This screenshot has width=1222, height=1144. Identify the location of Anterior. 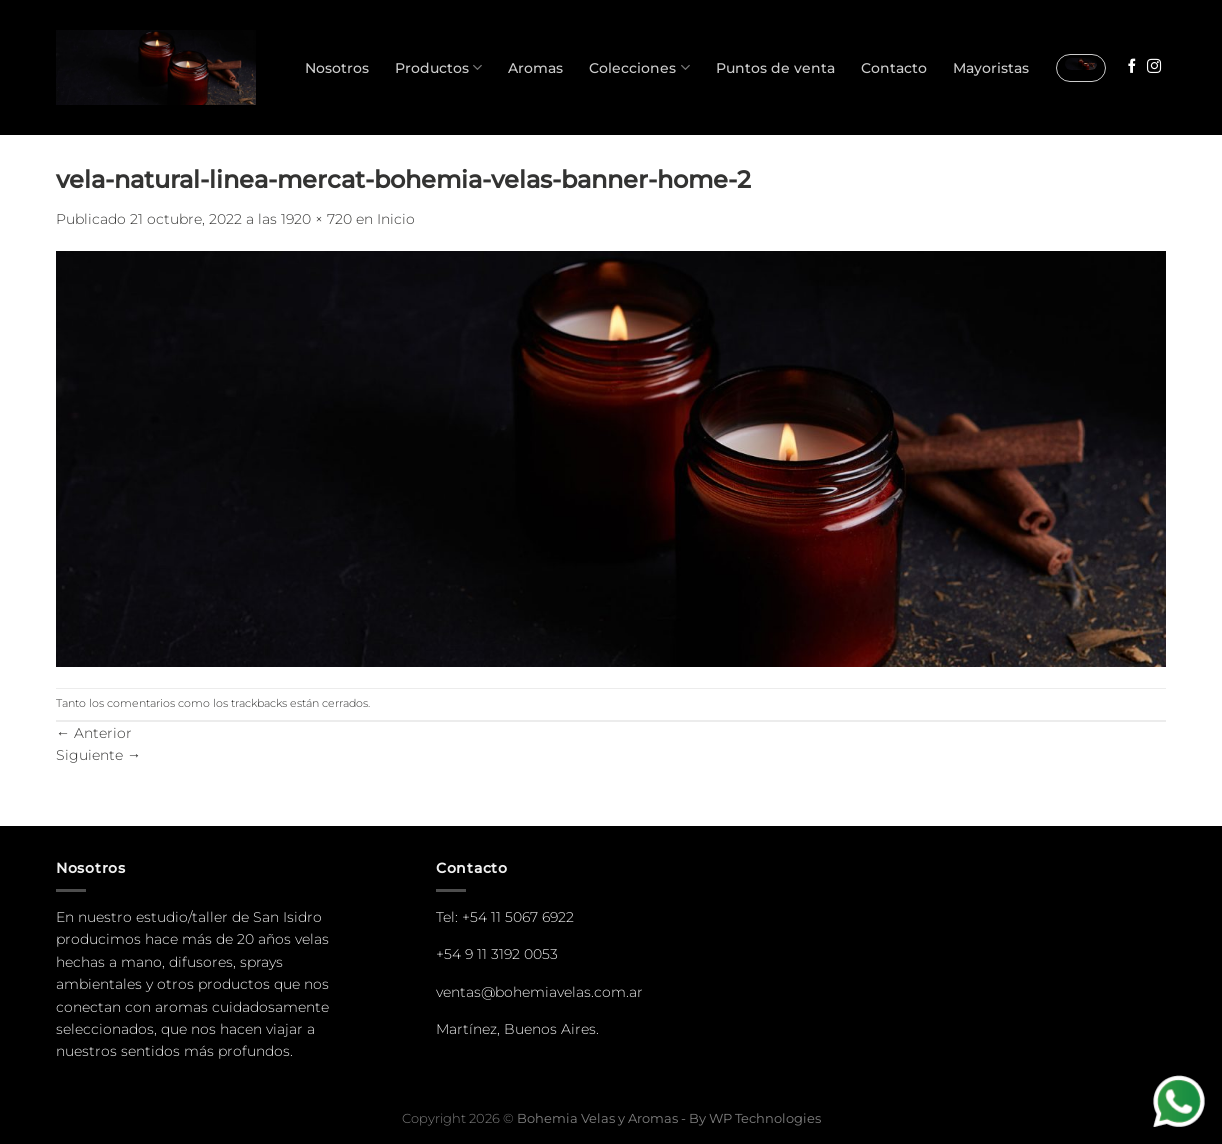
(94, 733).